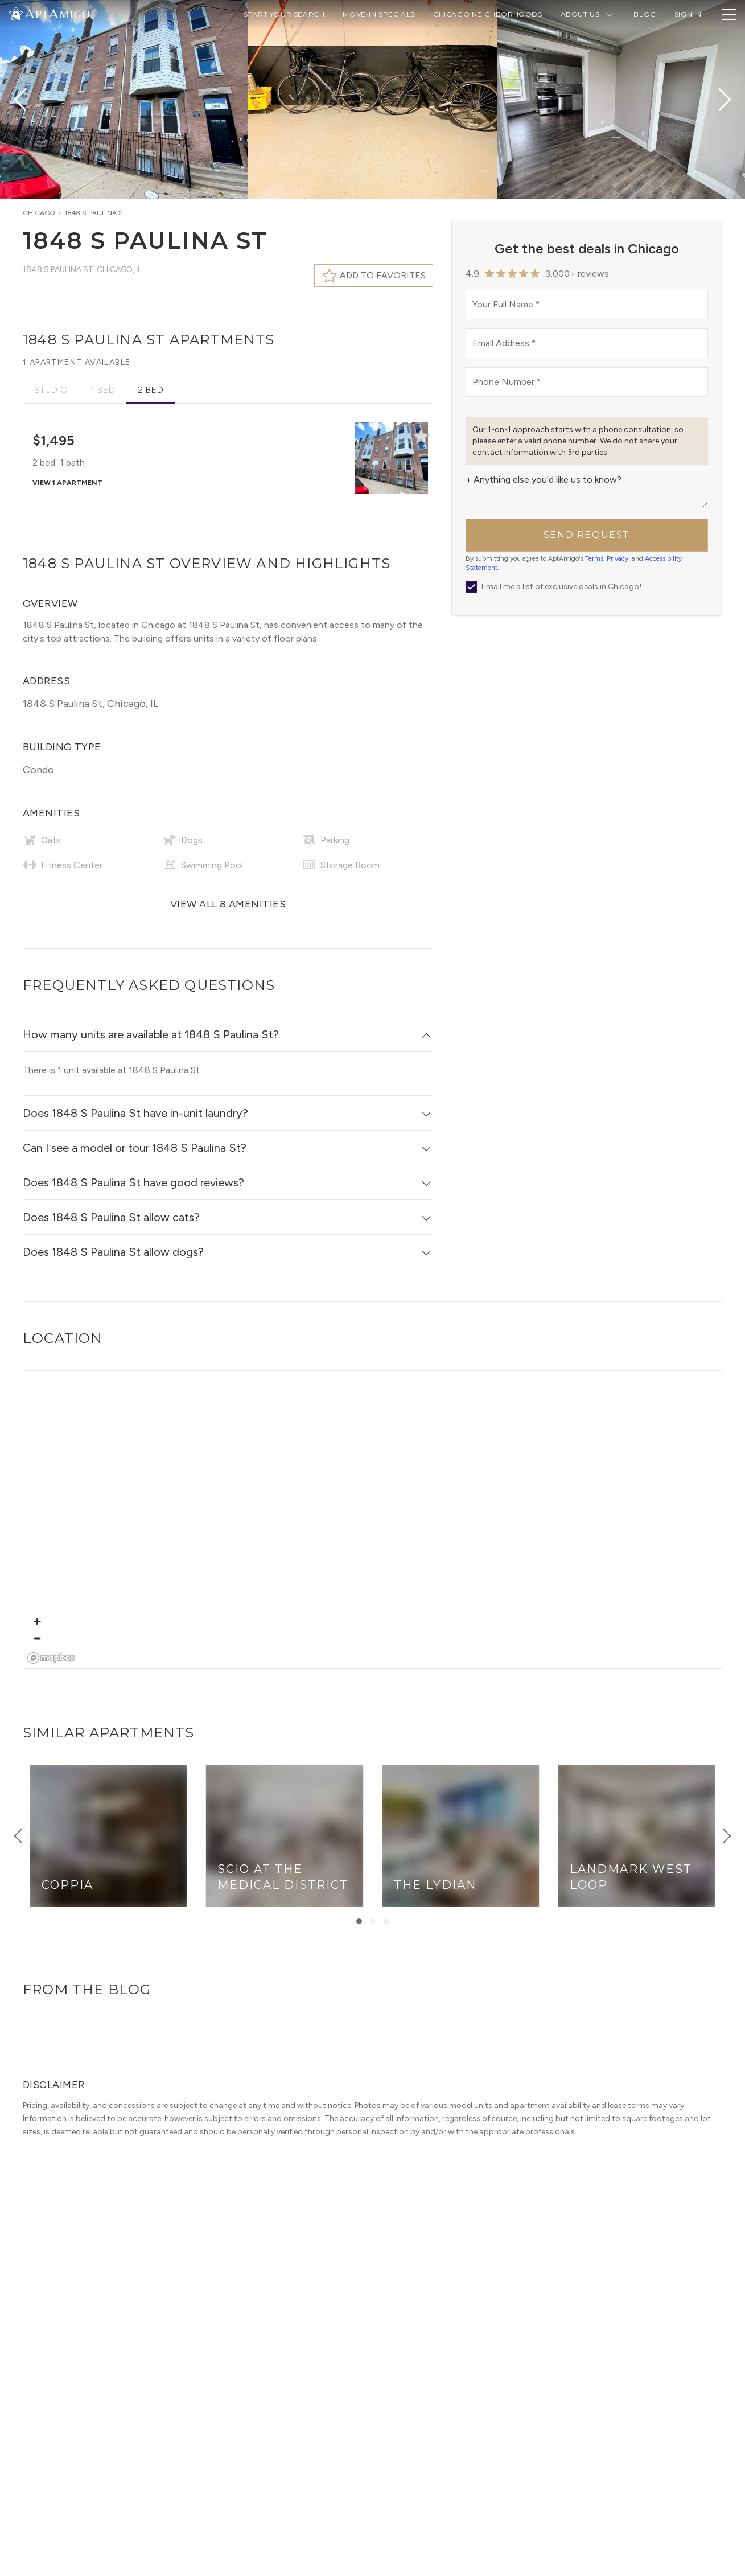 The height and width of the screenshot is (2576, 745). Describe the element at coordinates (373, 1520) in the screenshot. I see `[region]` at that location.